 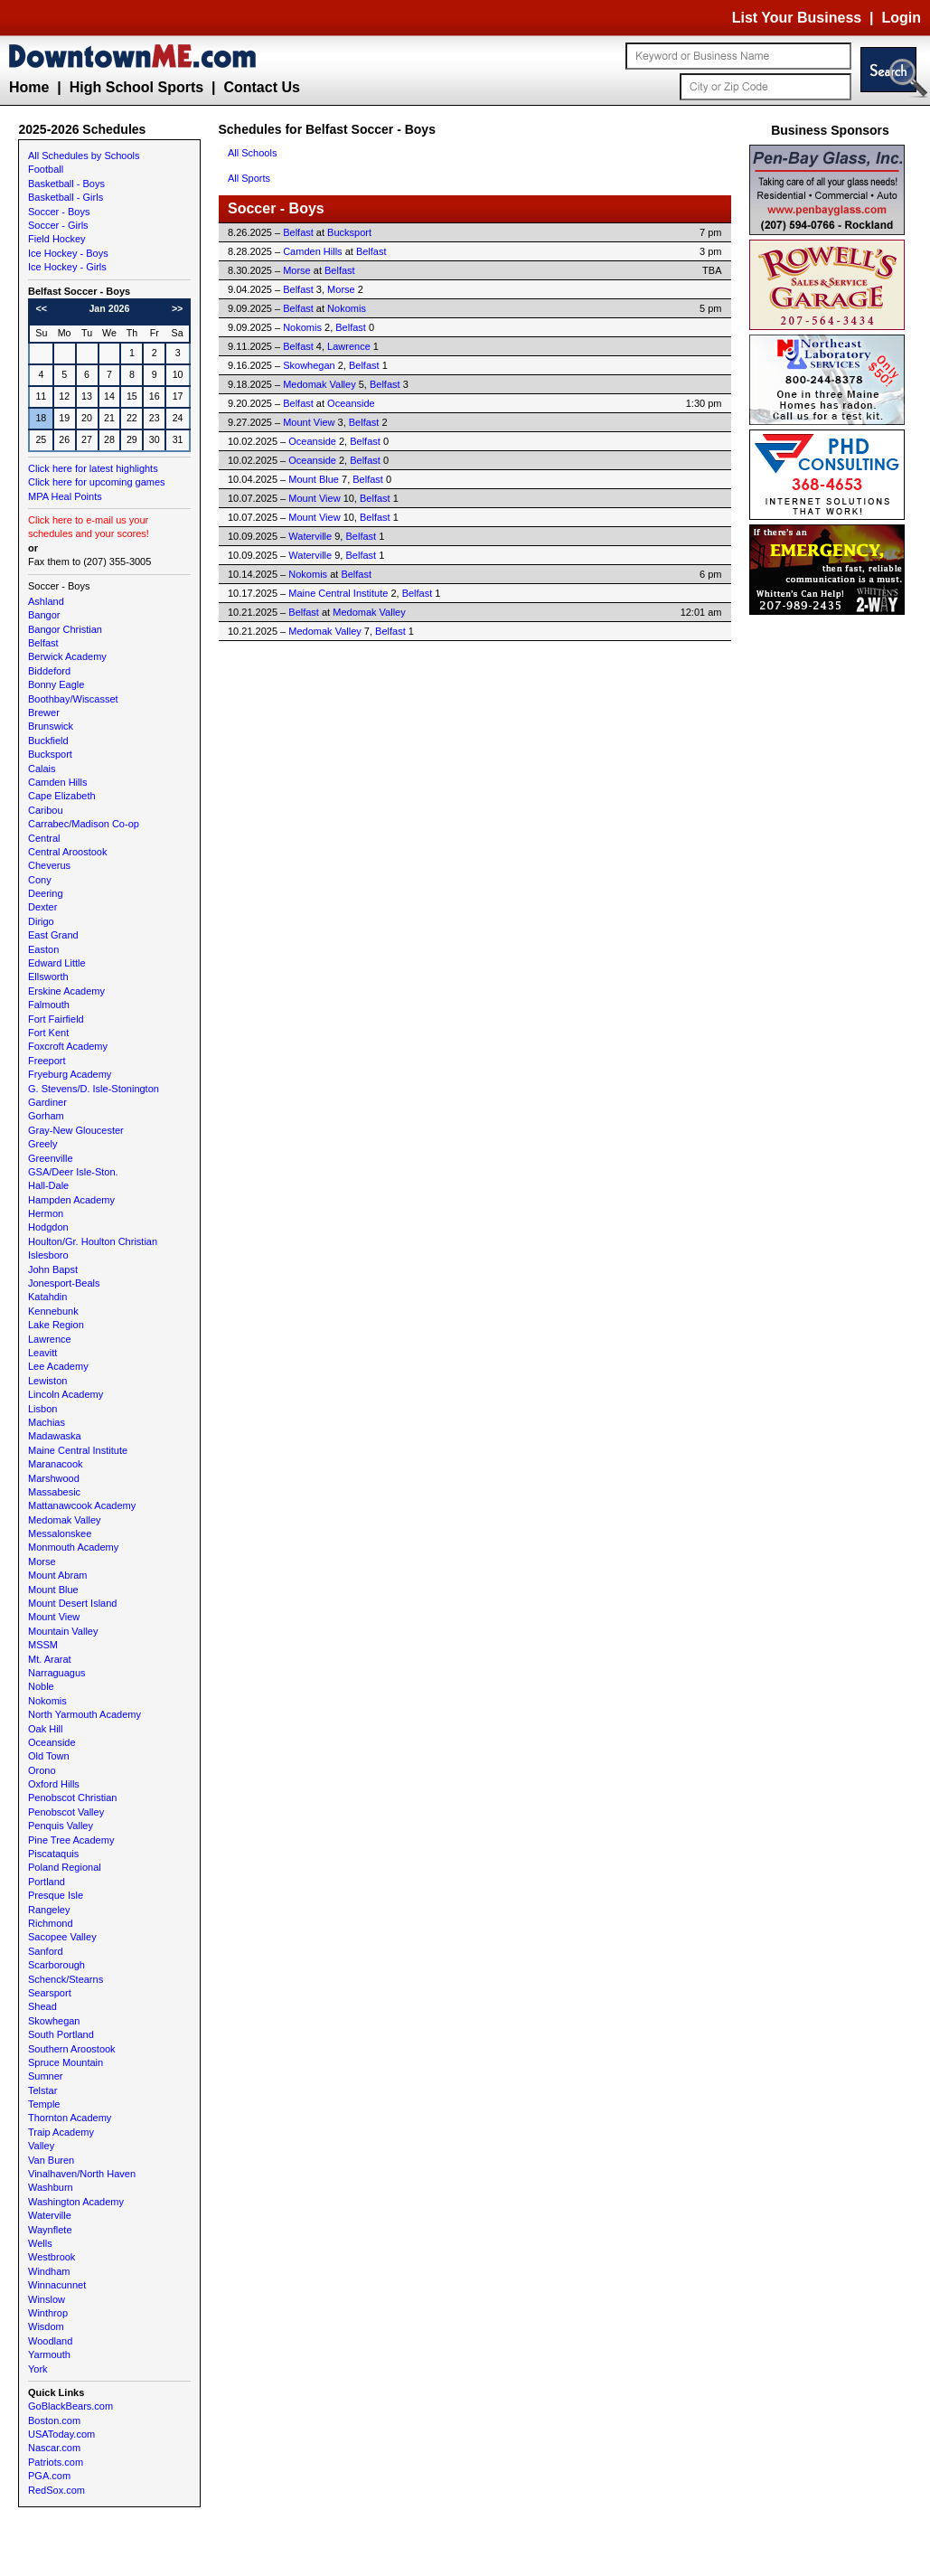 I want to click on PGA.com, so click(x=49, y=2475).